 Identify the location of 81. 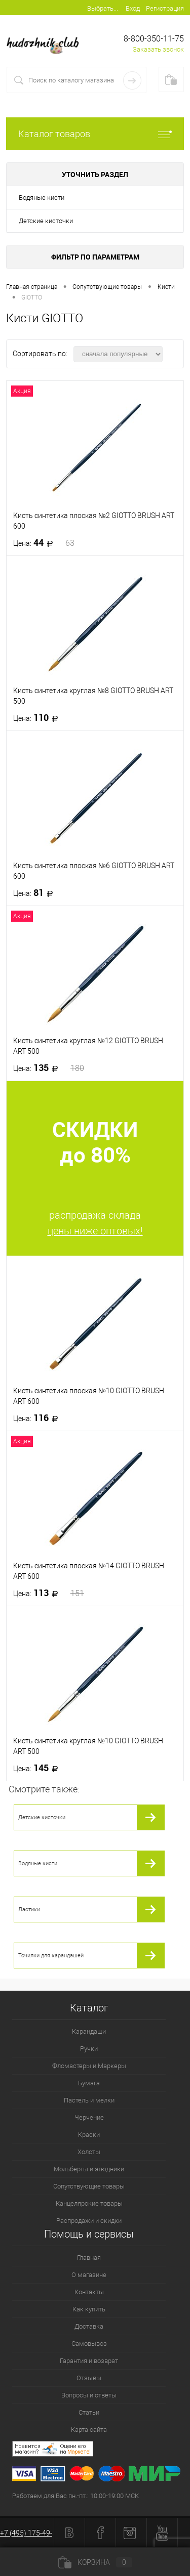
(36, 892).